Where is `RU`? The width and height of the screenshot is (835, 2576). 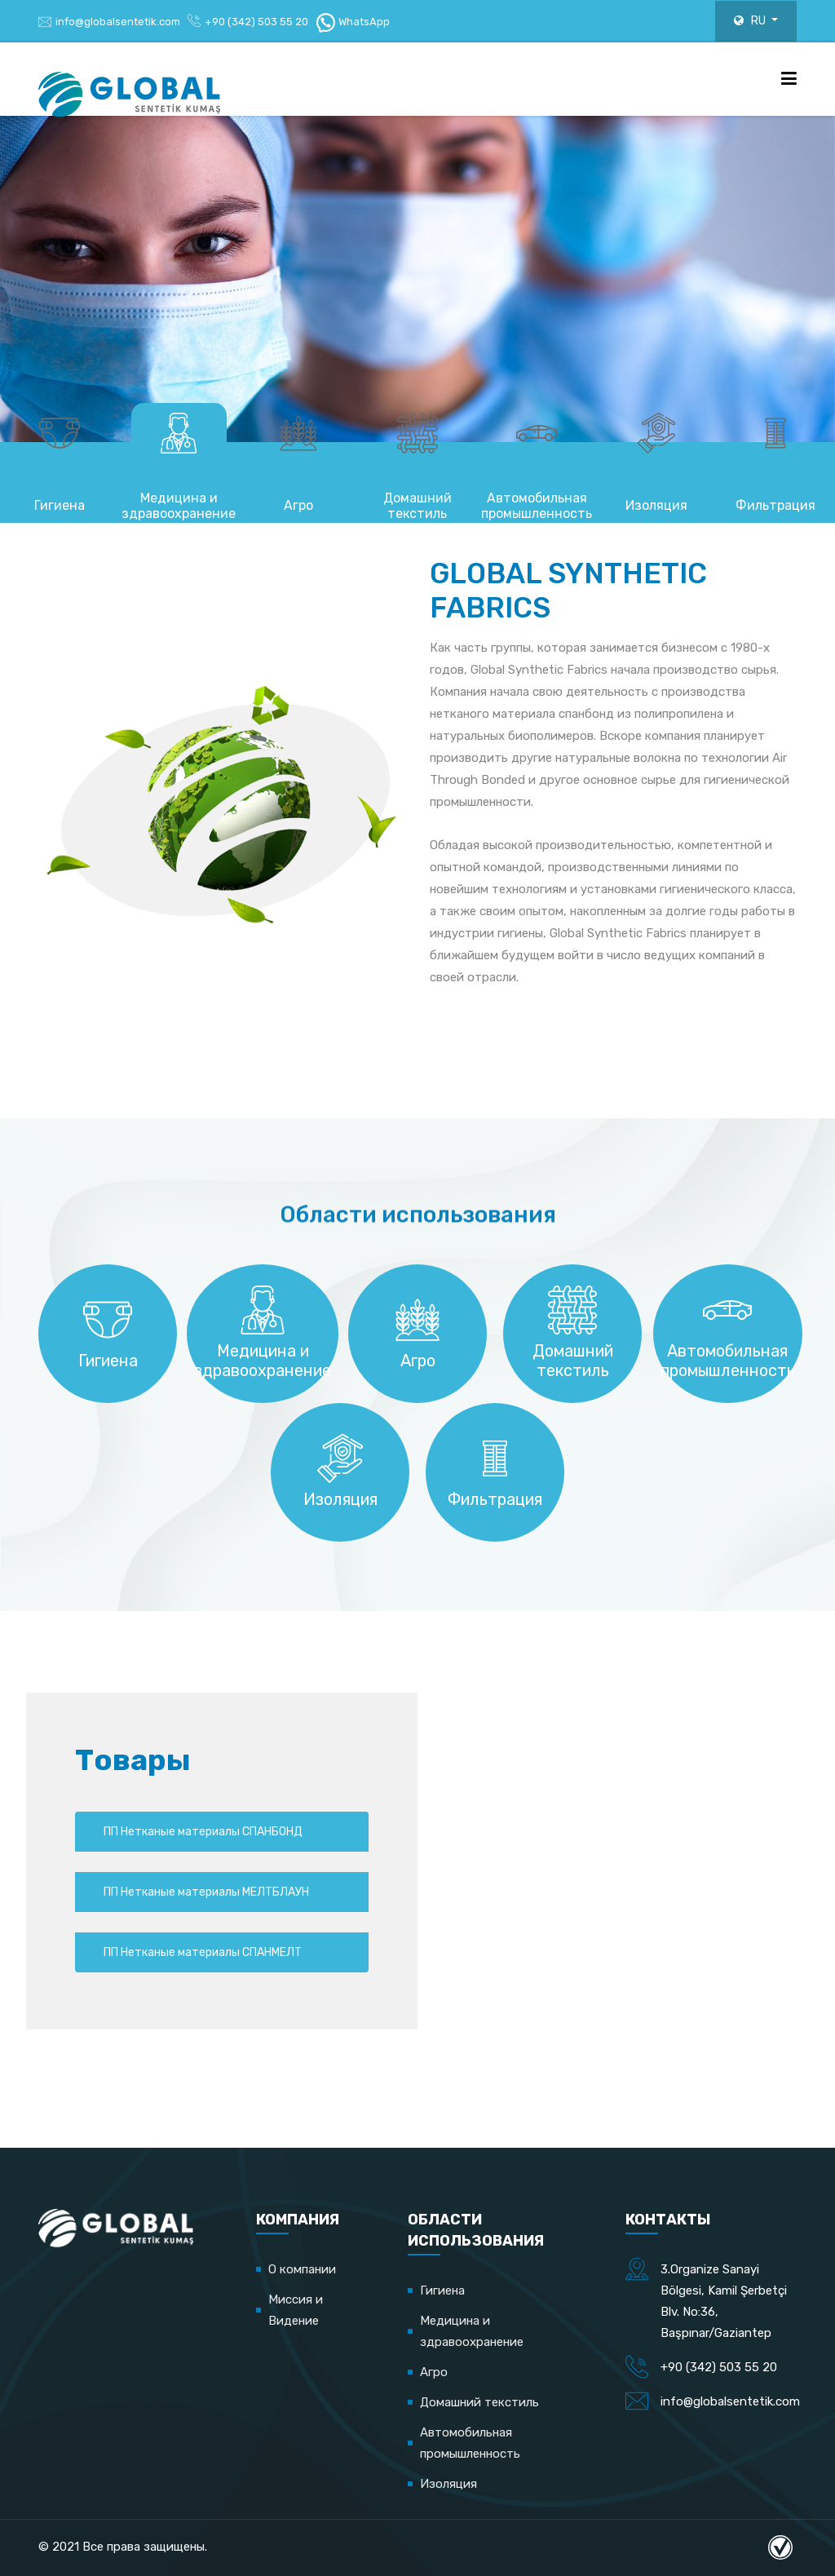
RU is located at coordinates (746, 21).